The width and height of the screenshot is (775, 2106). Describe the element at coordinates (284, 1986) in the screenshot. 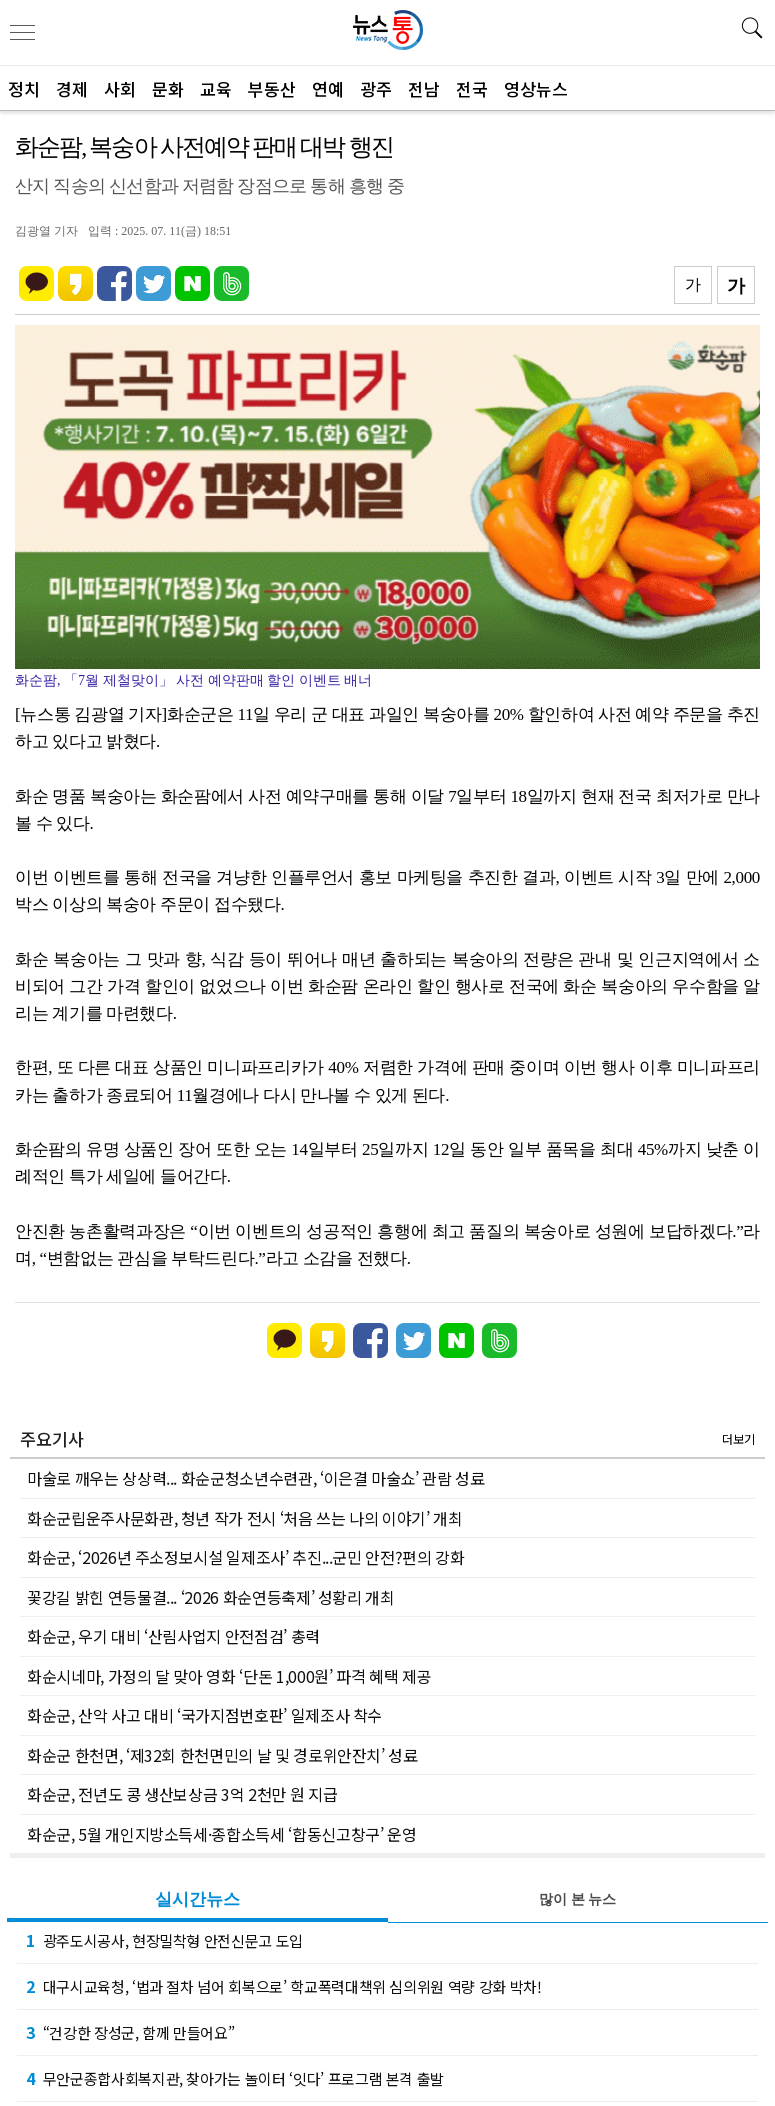

I see `대구시교육청, ‘법과 절차 넘어 회복으로’ 학교폭력대책위 심의위원 역량 강화 박차!` at that location.